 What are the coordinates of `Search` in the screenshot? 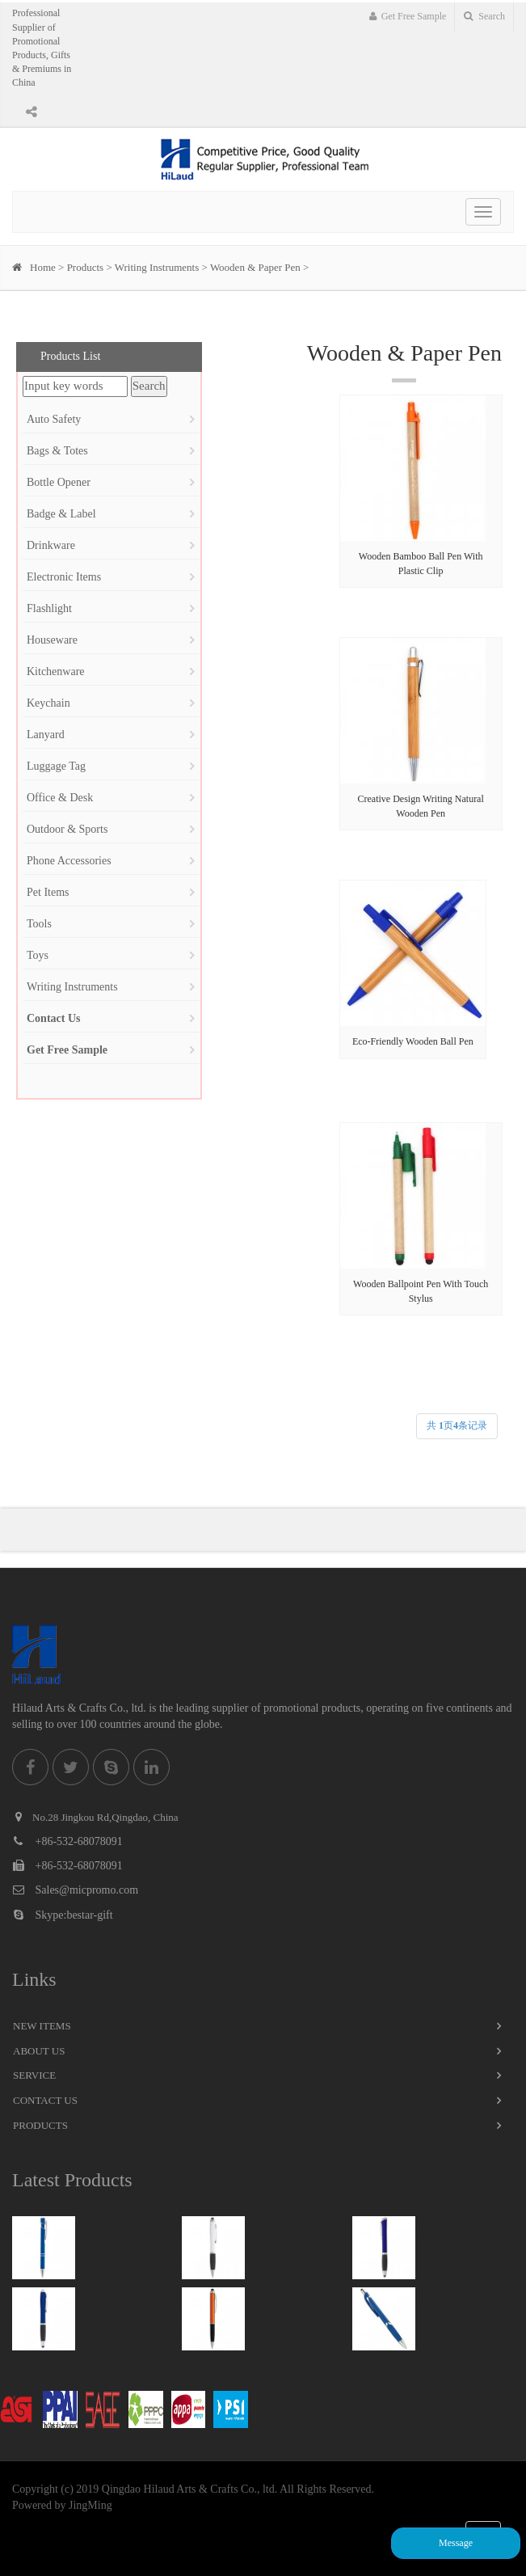 It's located at (484, 16).